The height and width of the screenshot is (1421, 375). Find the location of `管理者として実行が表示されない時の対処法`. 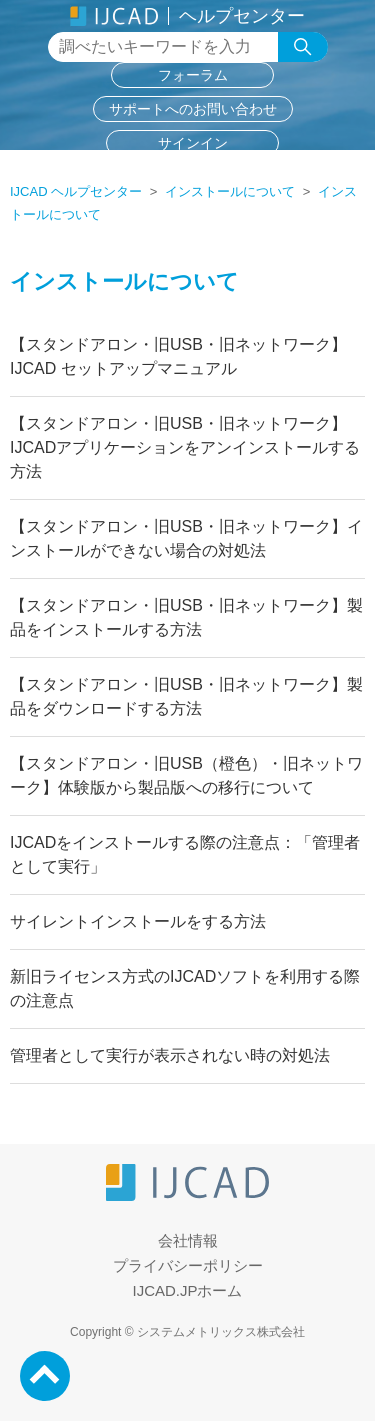

管理者として実行が表示されない時の対処法 is located at coordinates (170, 1055).